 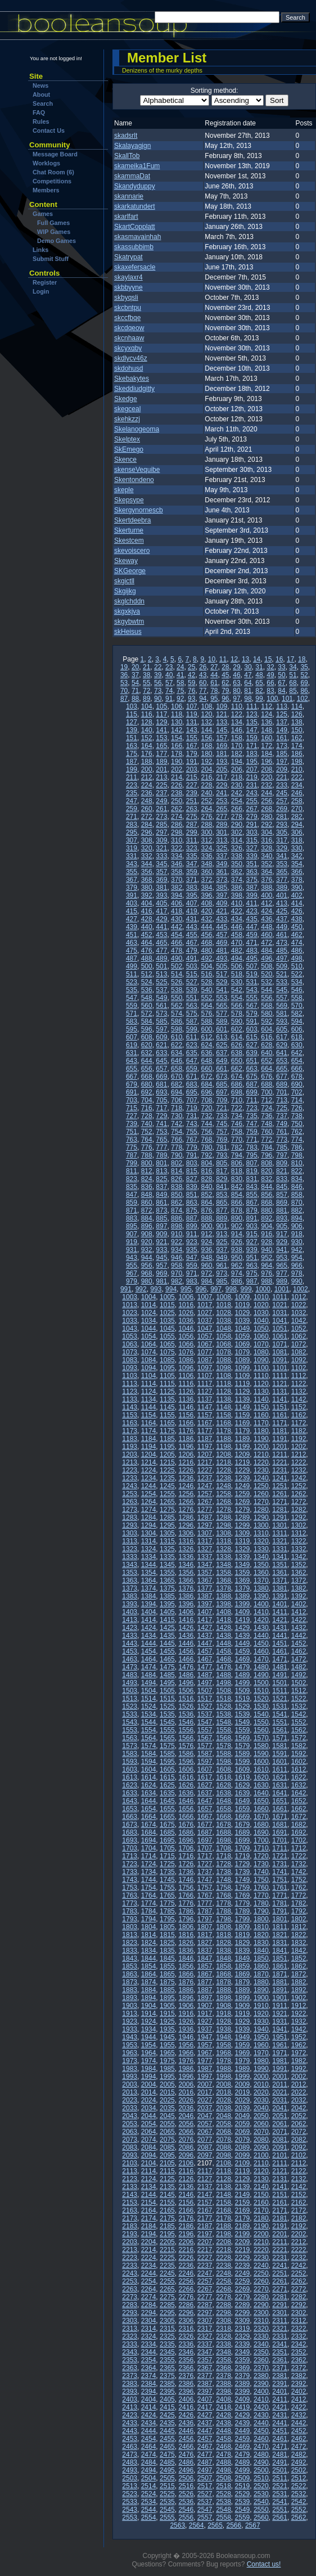 I want to click on 262, so click(x=176, y=809).